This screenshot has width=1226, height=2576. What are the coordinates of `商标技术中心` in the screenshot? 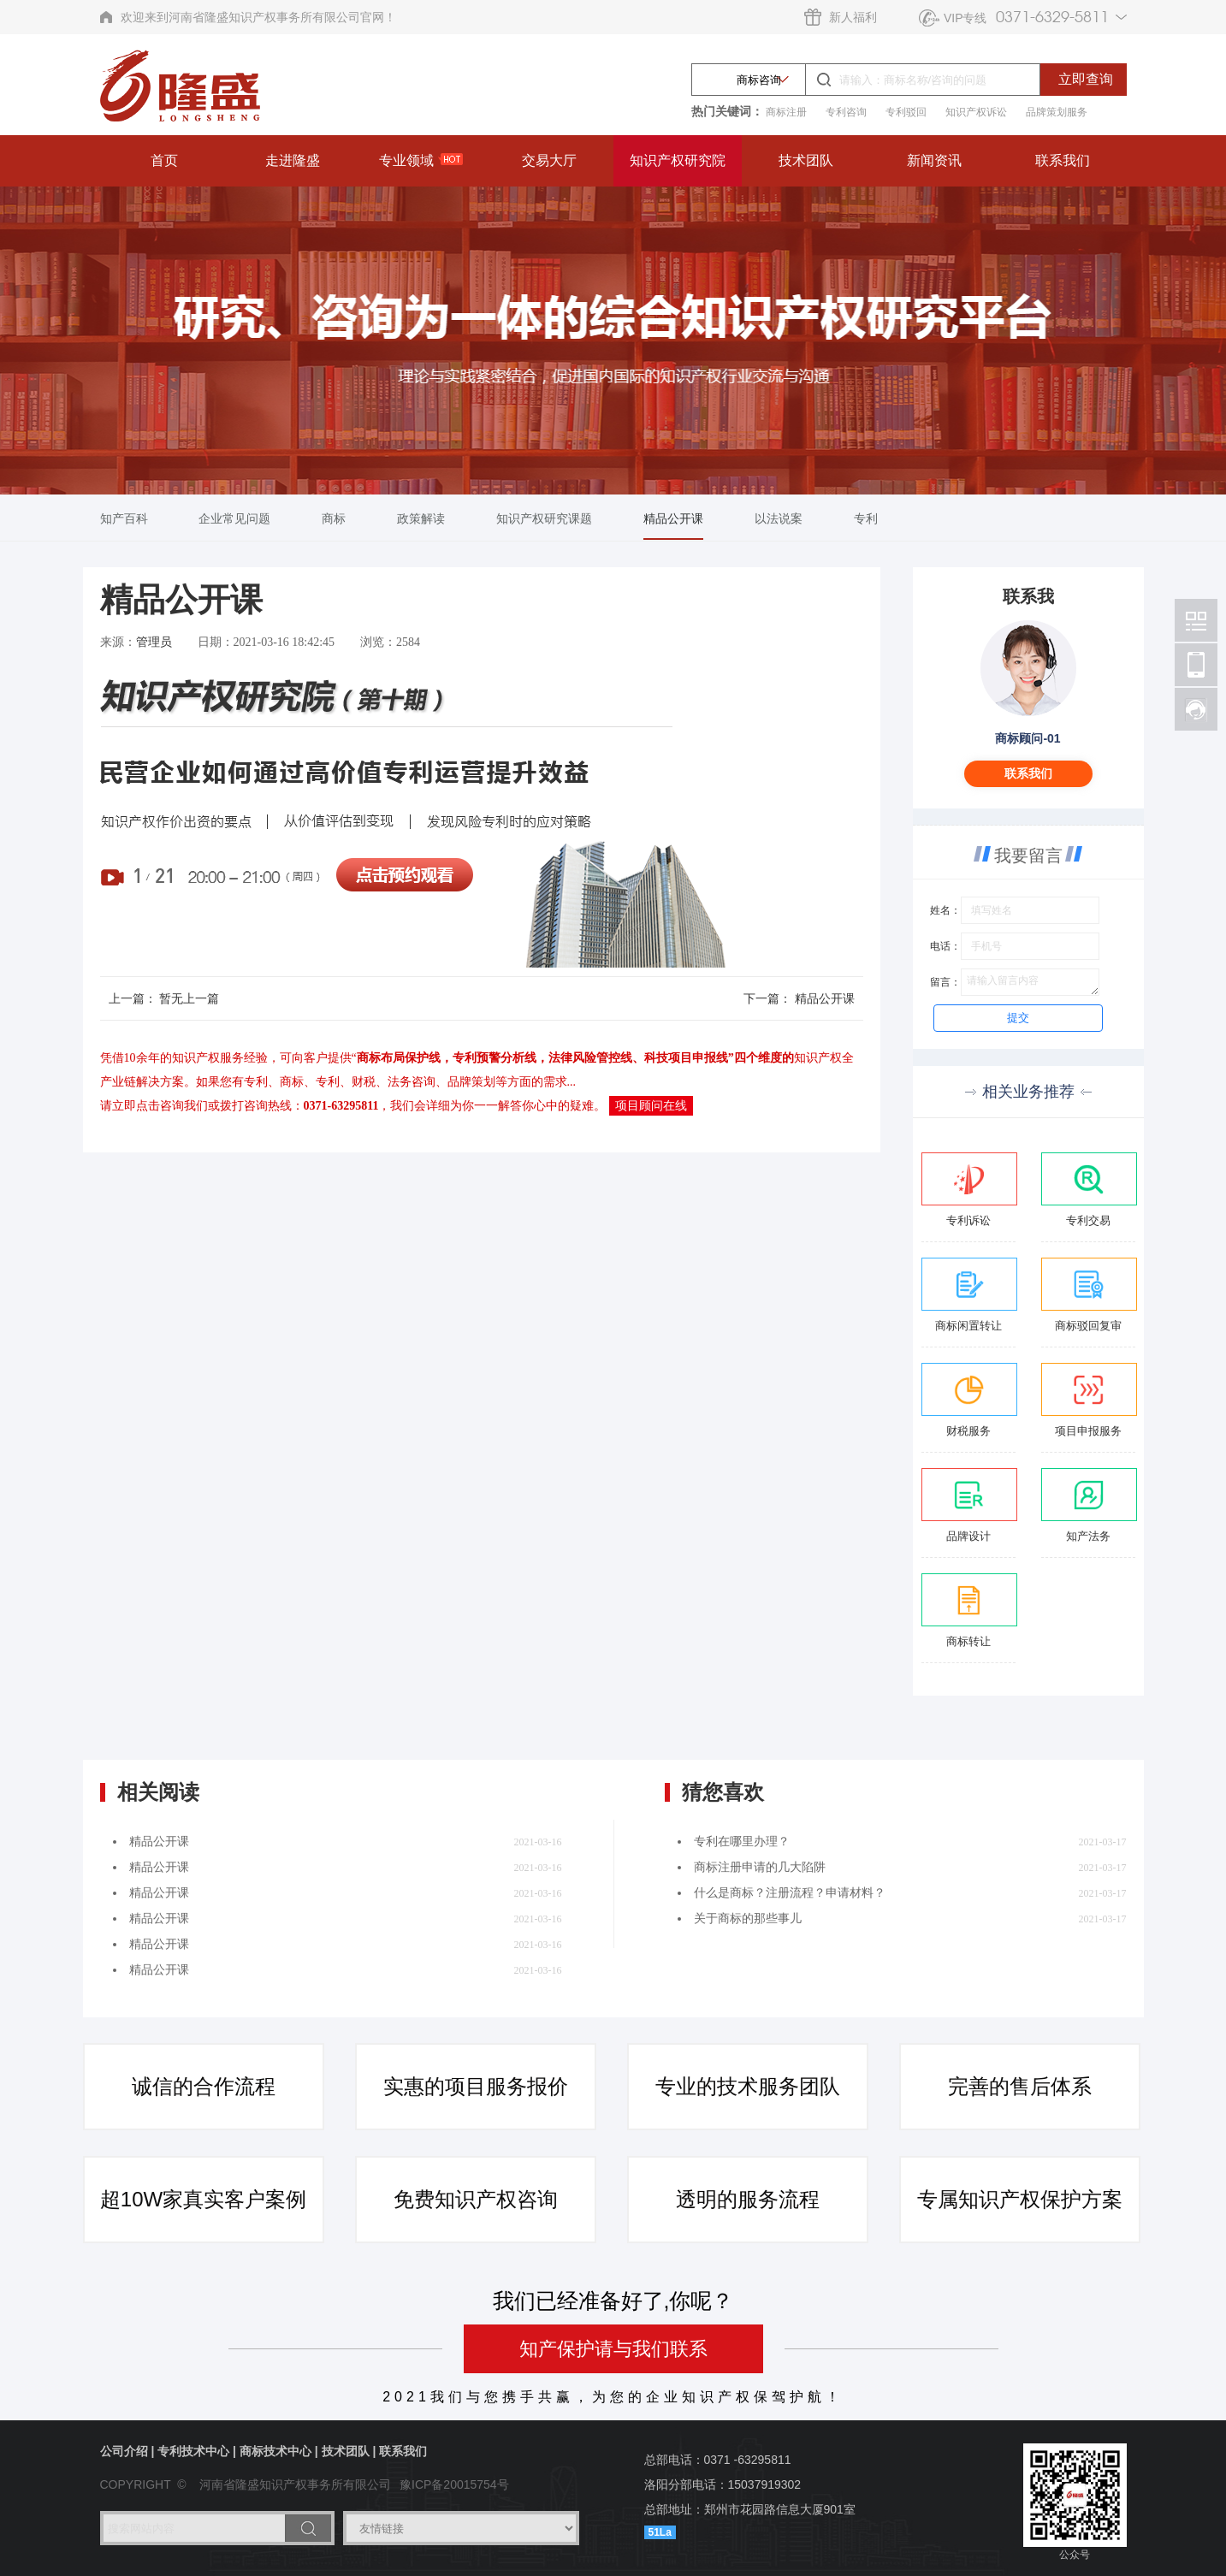 It's located at (275, 2451).